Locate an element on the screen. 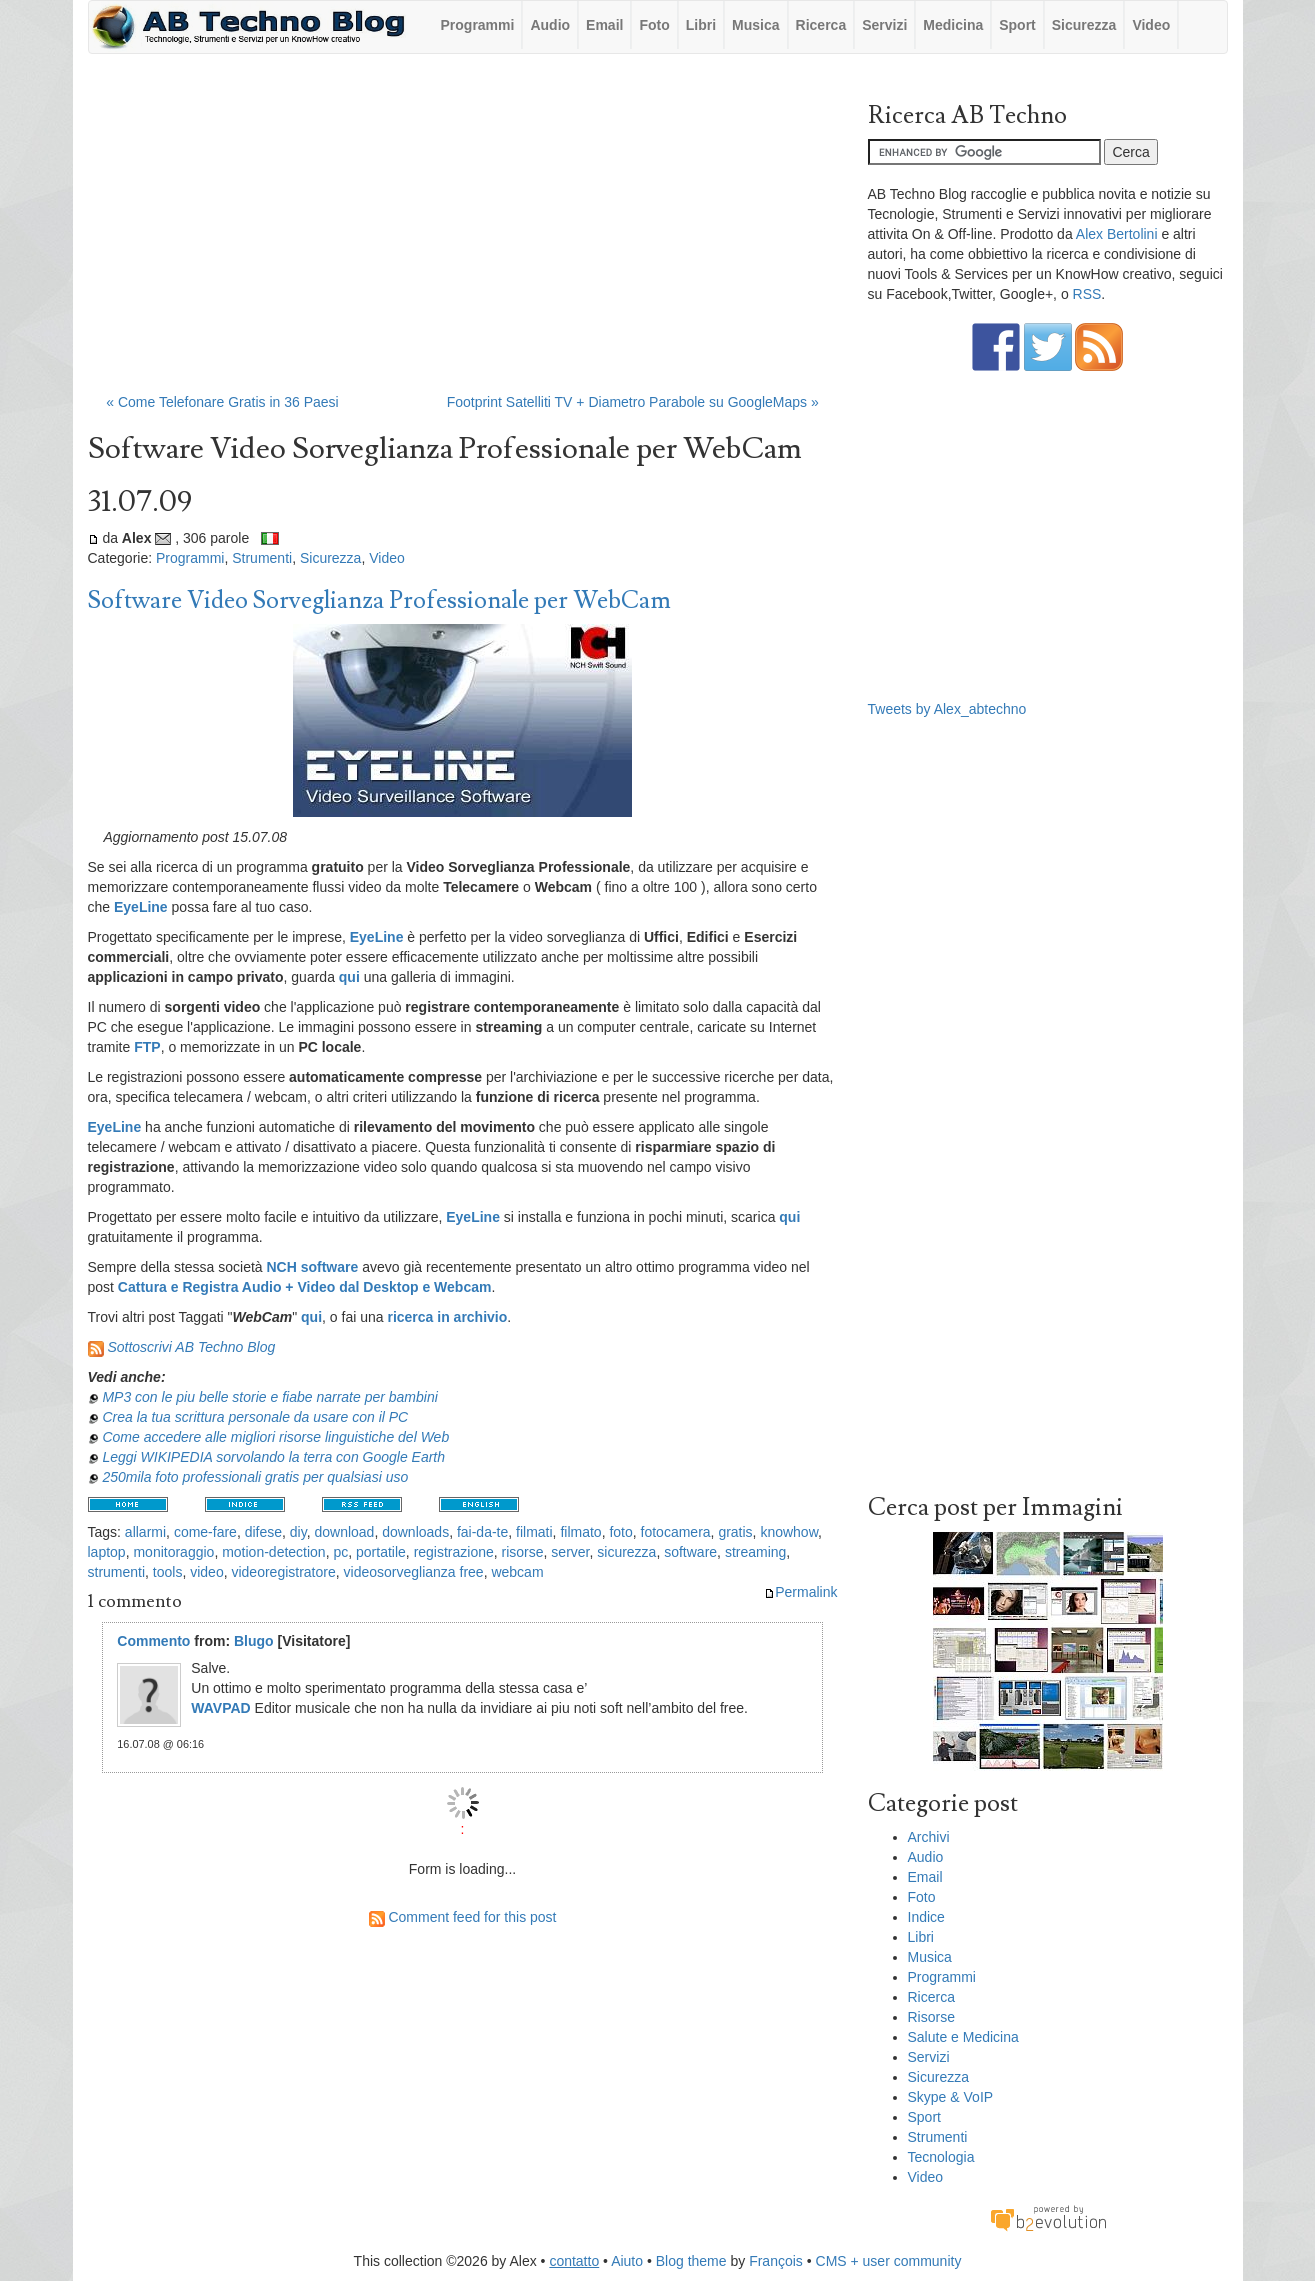 The height and width of the screenshot is (2281, 1315). videoregistratore is located at coordinates (283, 1572).